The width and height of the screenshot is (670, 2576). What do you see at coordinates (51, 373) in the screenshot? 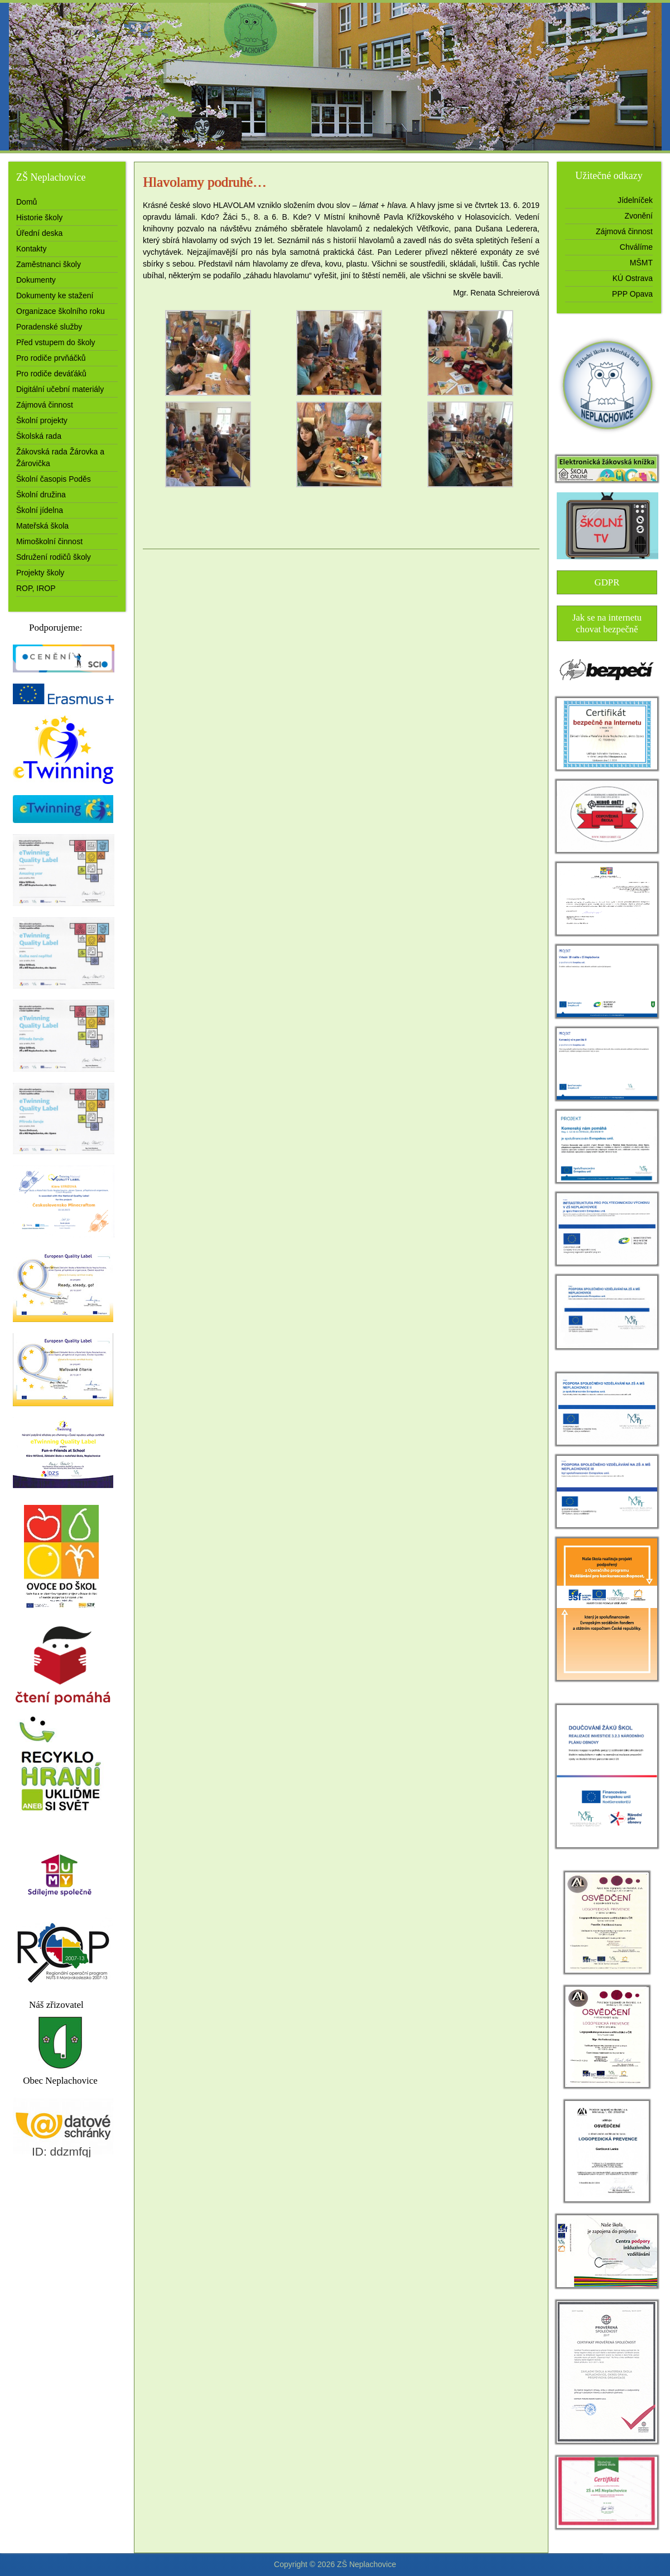
I see `Pro rodiče deváťáků` at bounding box center [51, 373].